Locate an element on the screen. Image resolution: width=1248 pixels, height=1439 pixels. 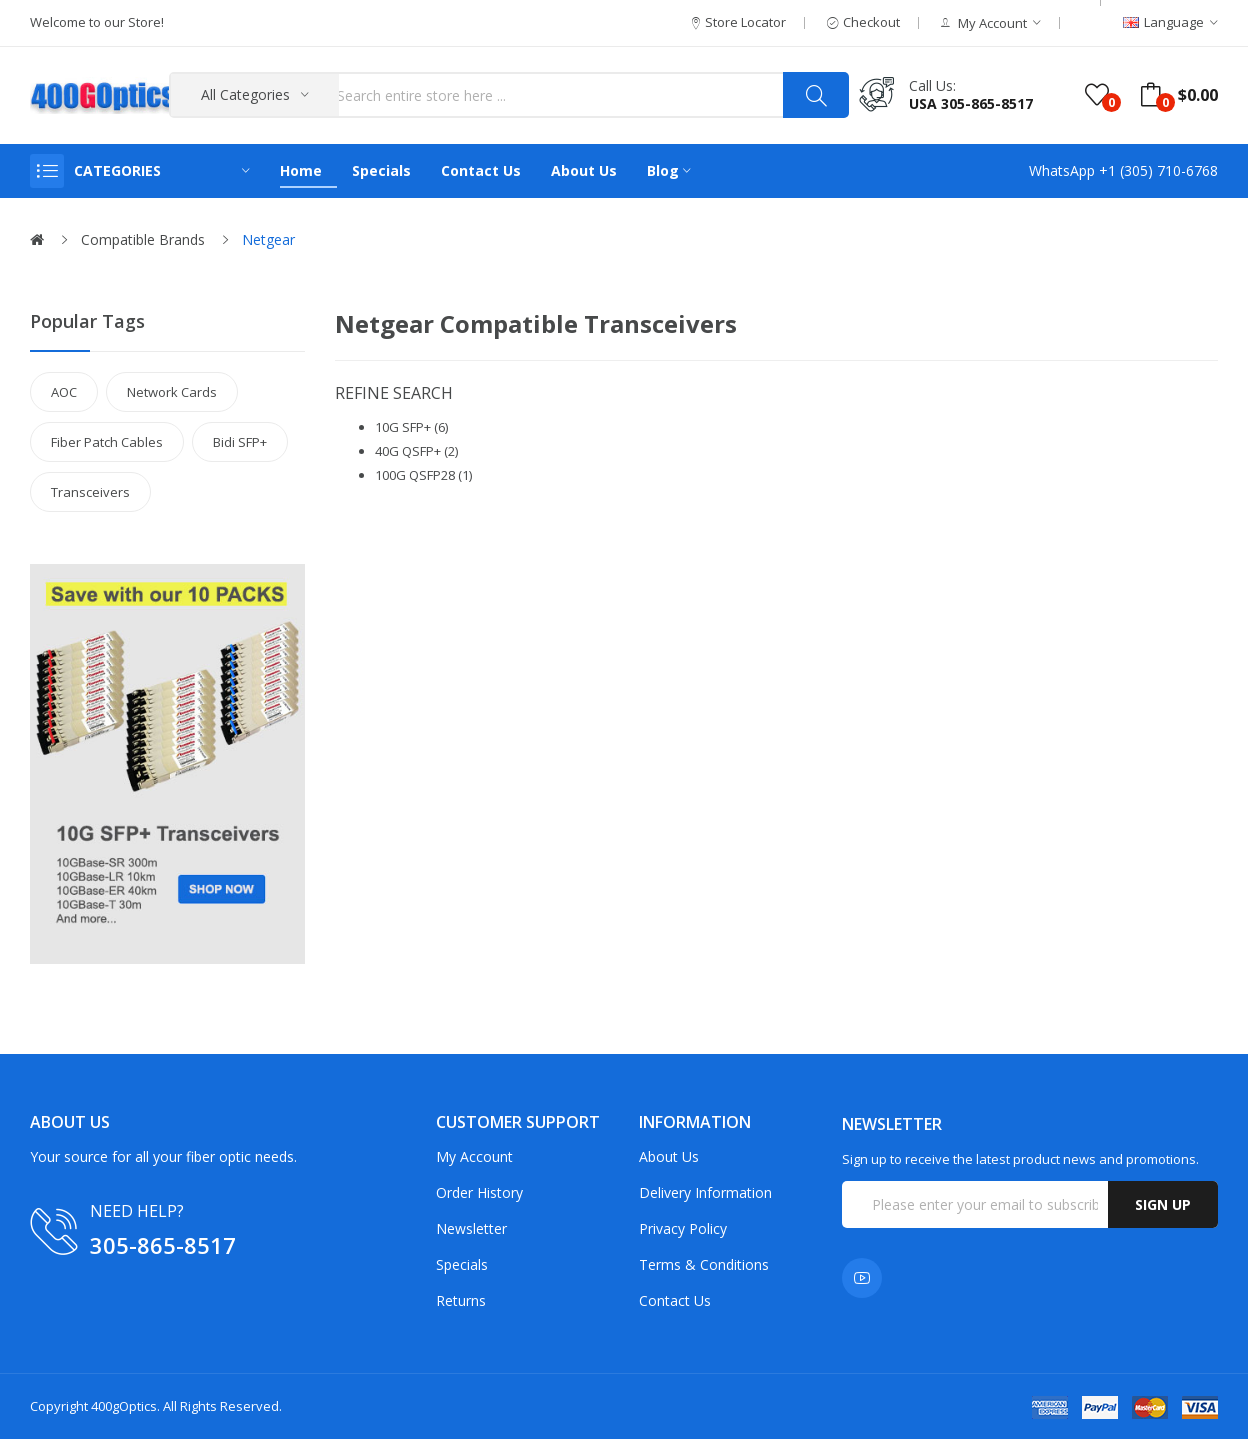
Transceivers is located at coordinates (90, 492).